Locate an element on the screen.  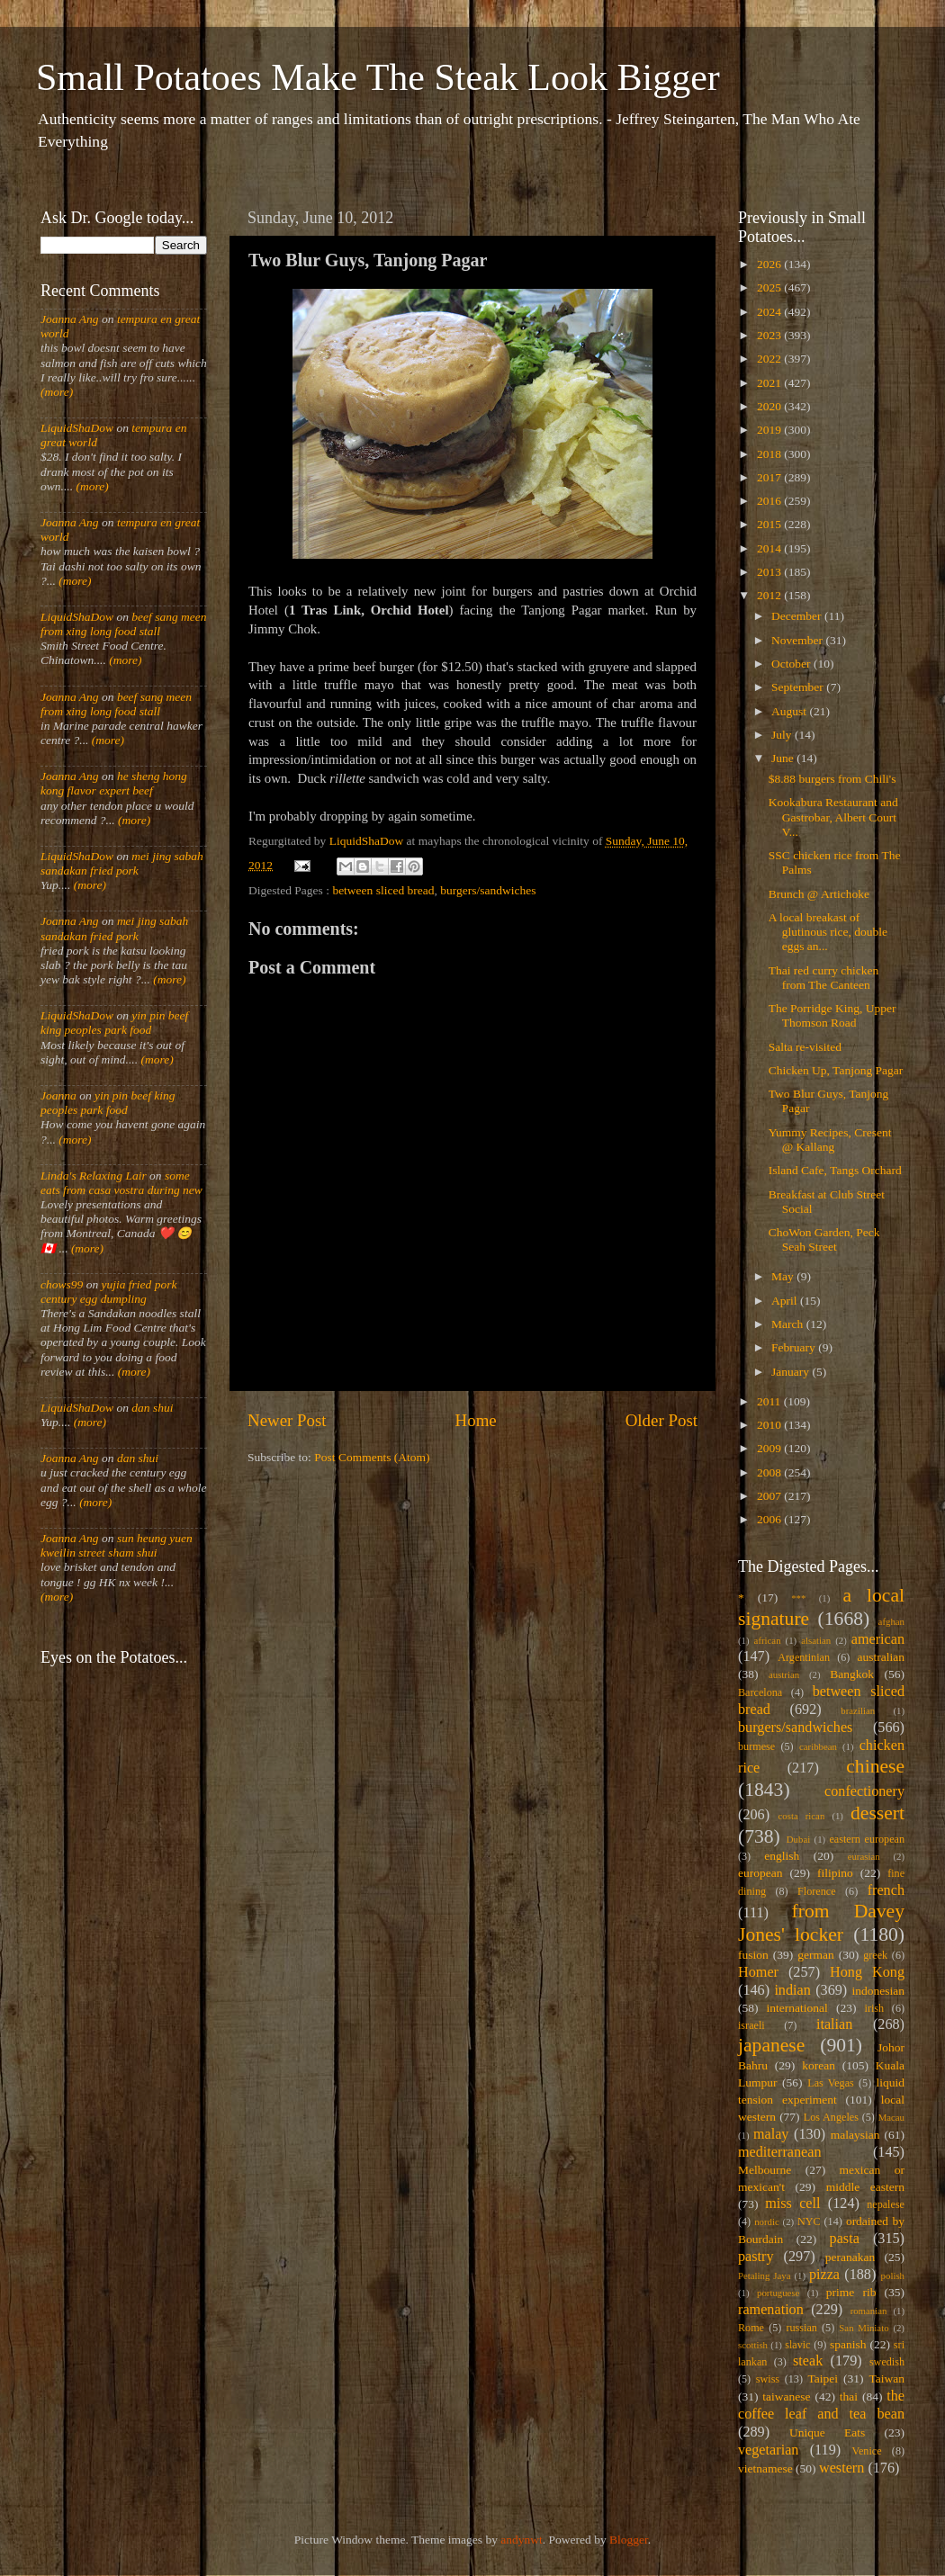
Home is located at coordinates (476, 1420).